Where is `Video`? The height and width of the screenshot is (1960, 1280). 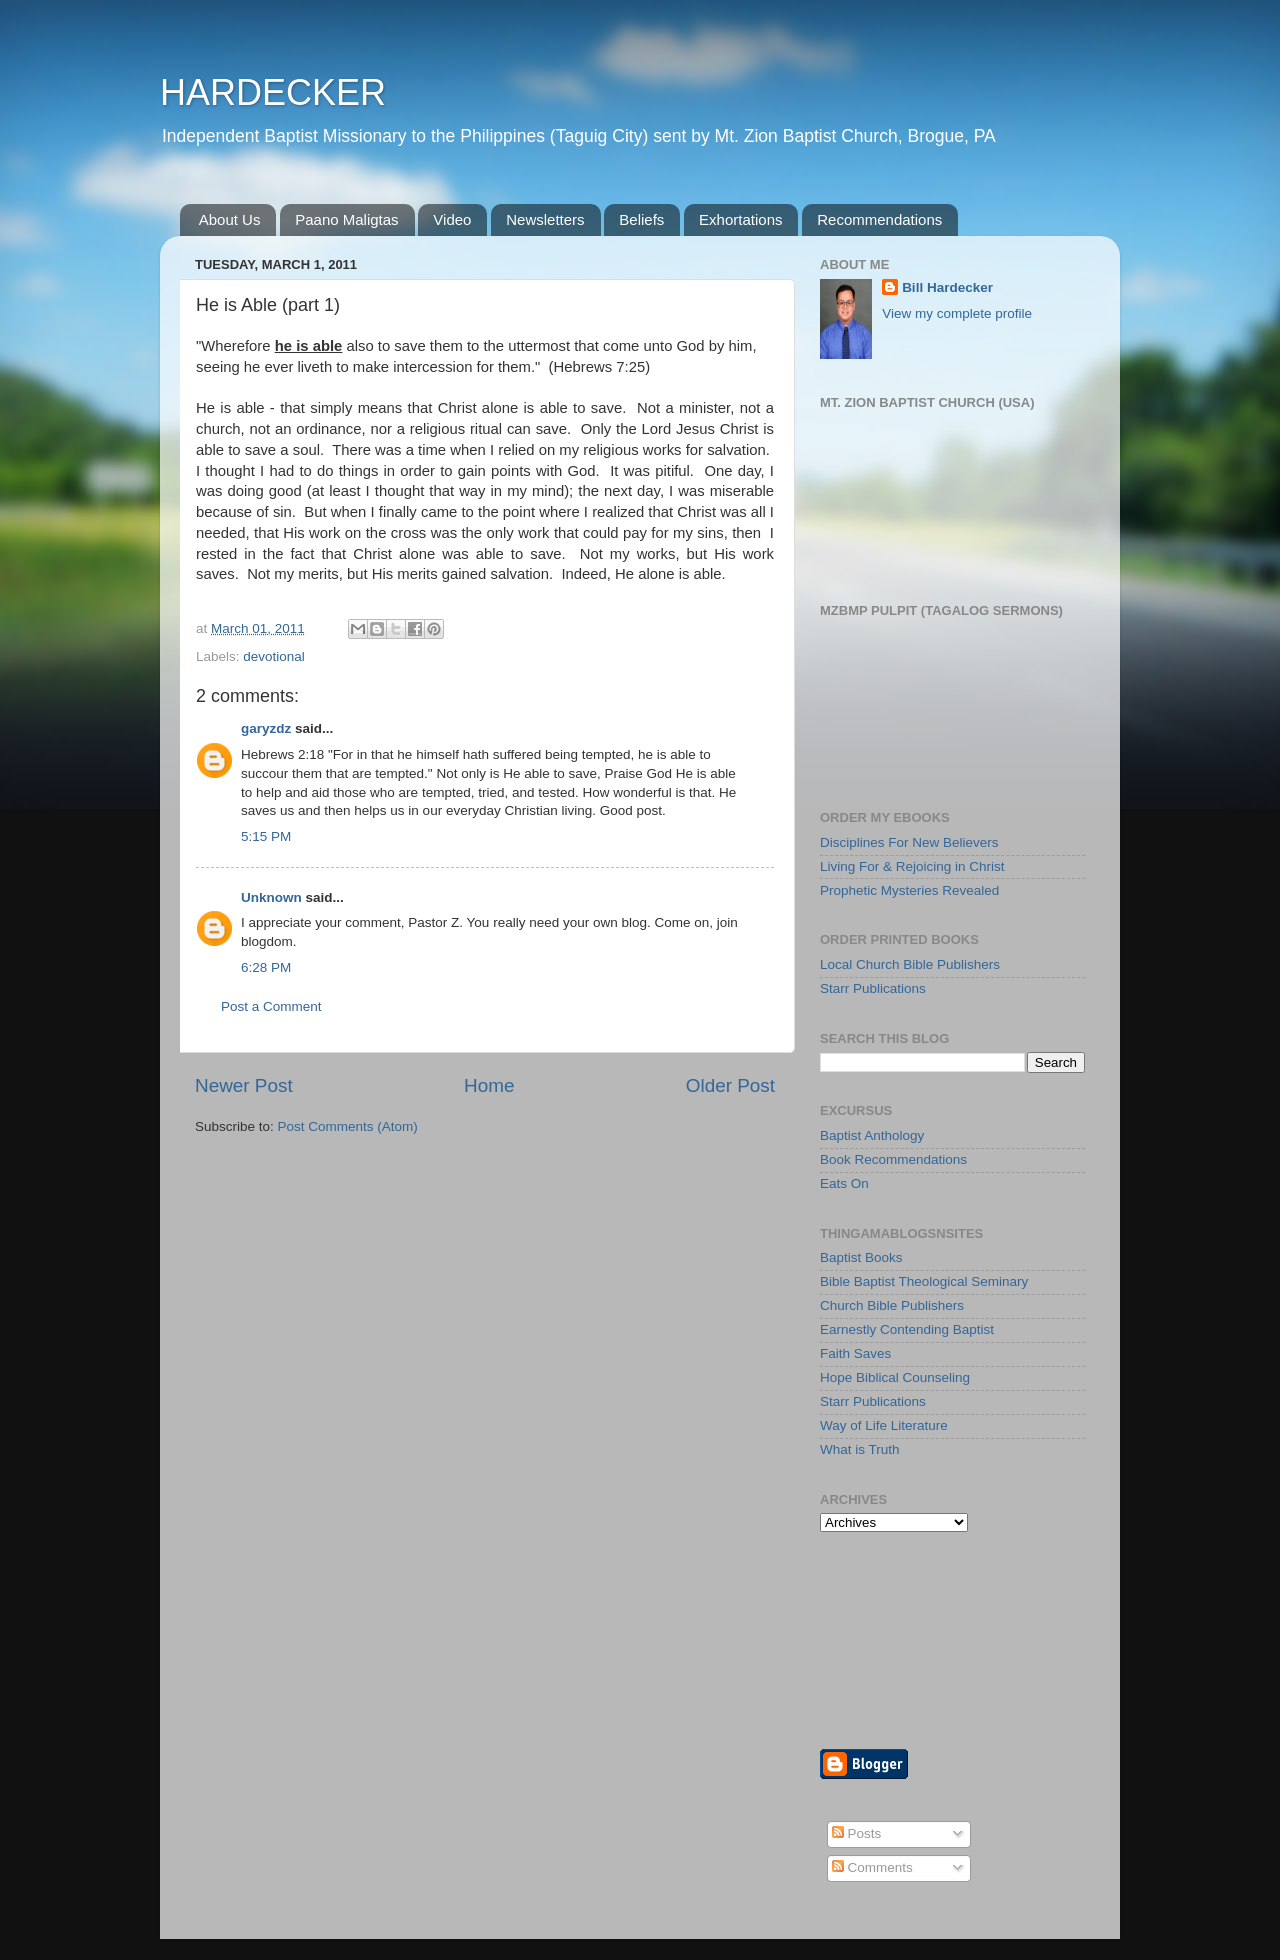
Video is located at coordinates (452, 219).